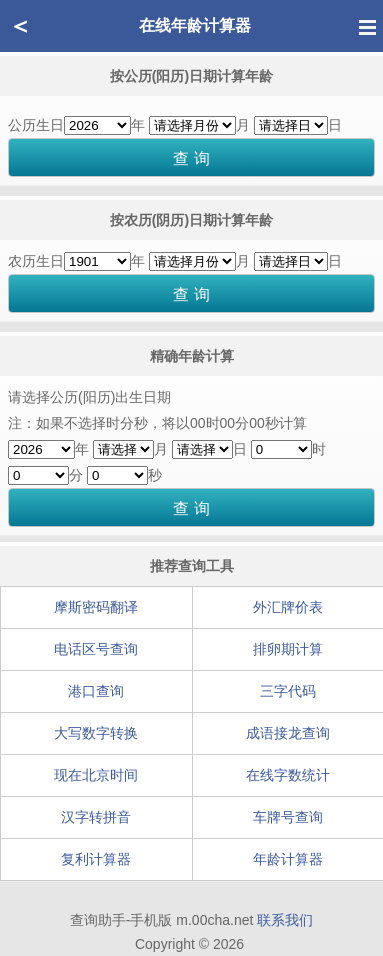  What do you see at coordinates (96, 817) in the screenshot?
I see `汉字转拼音` at bounding box center [96, 817].